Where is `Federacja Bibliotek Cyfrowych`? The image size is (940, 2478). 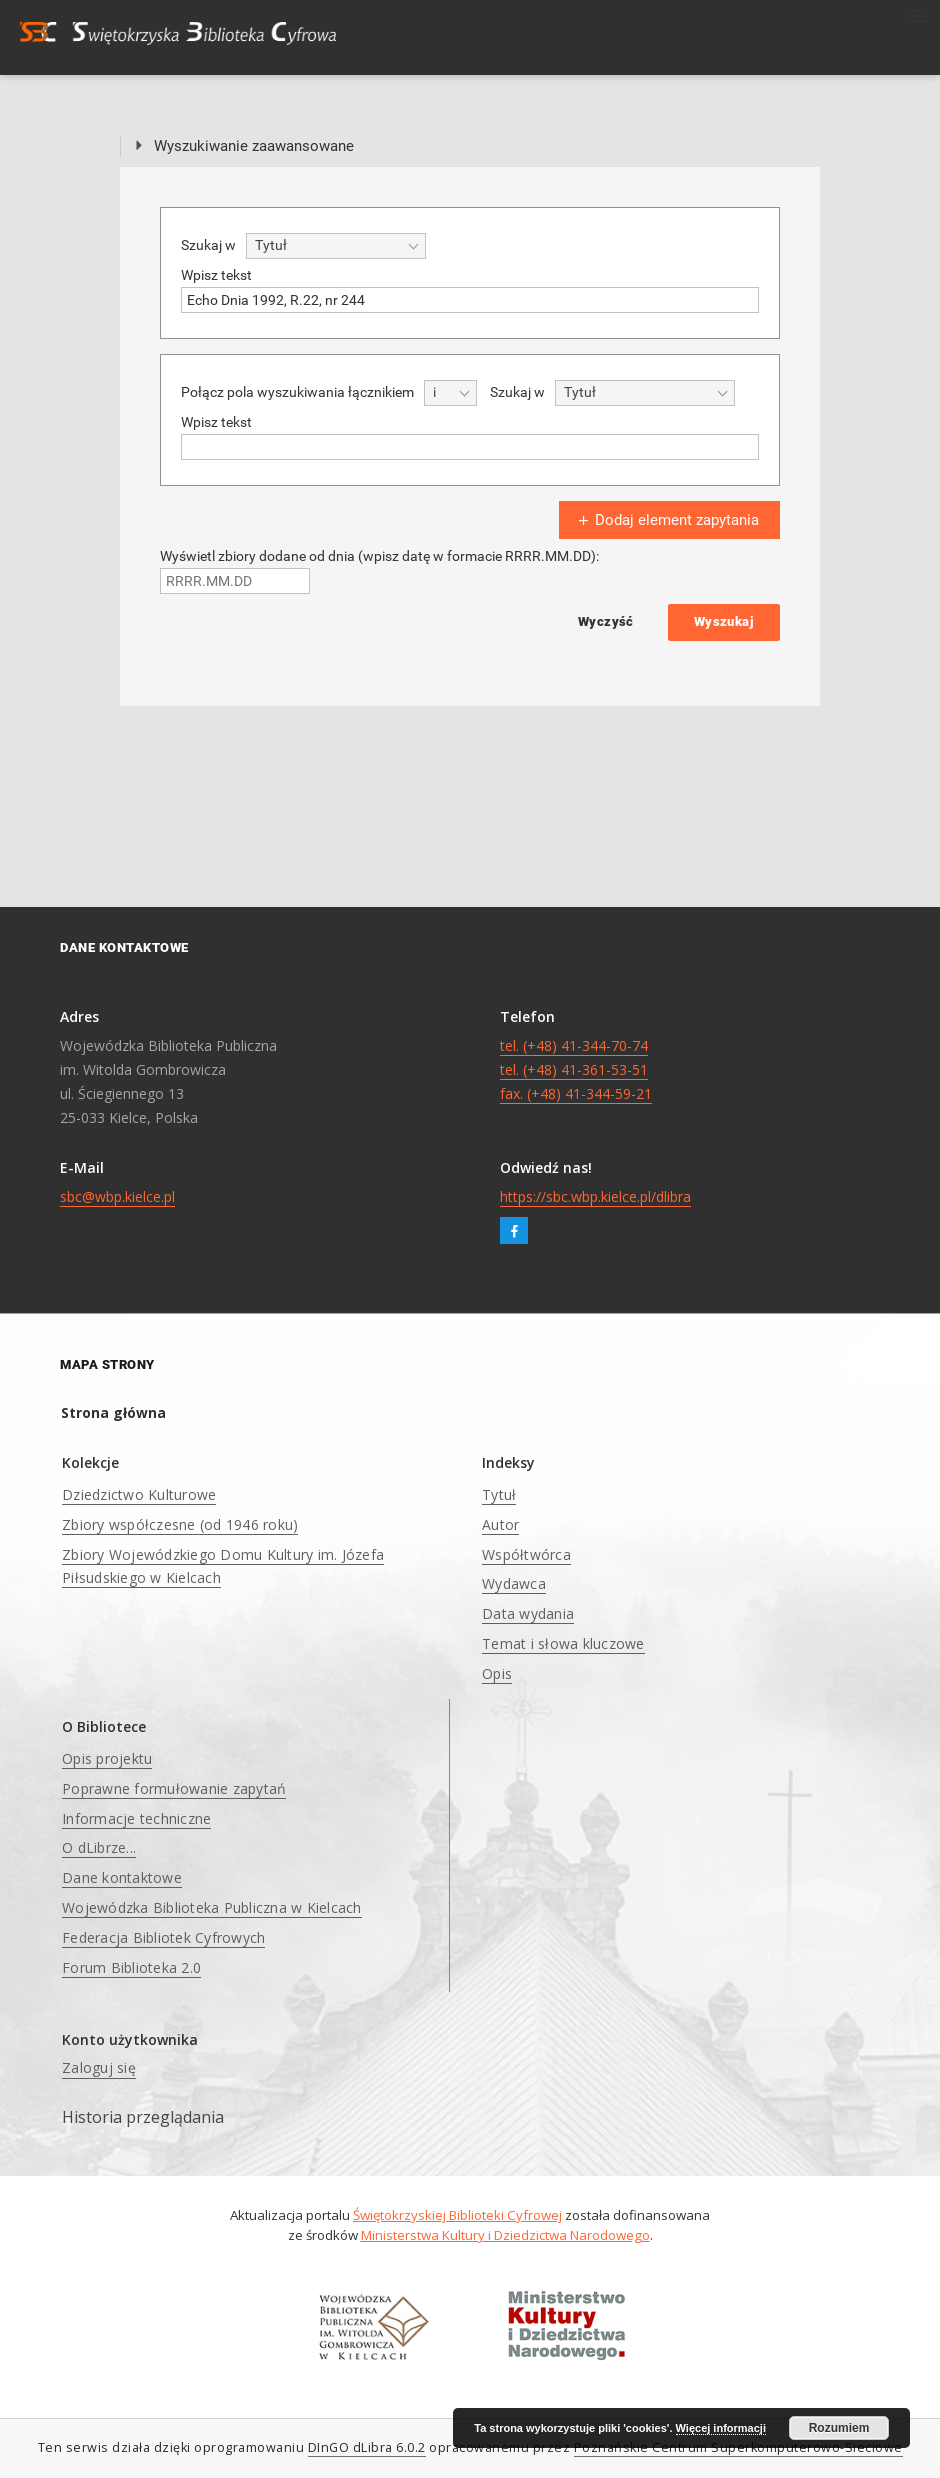
Federacja Bibliotek Cyfrowych is located at coordinates (163, 1937).